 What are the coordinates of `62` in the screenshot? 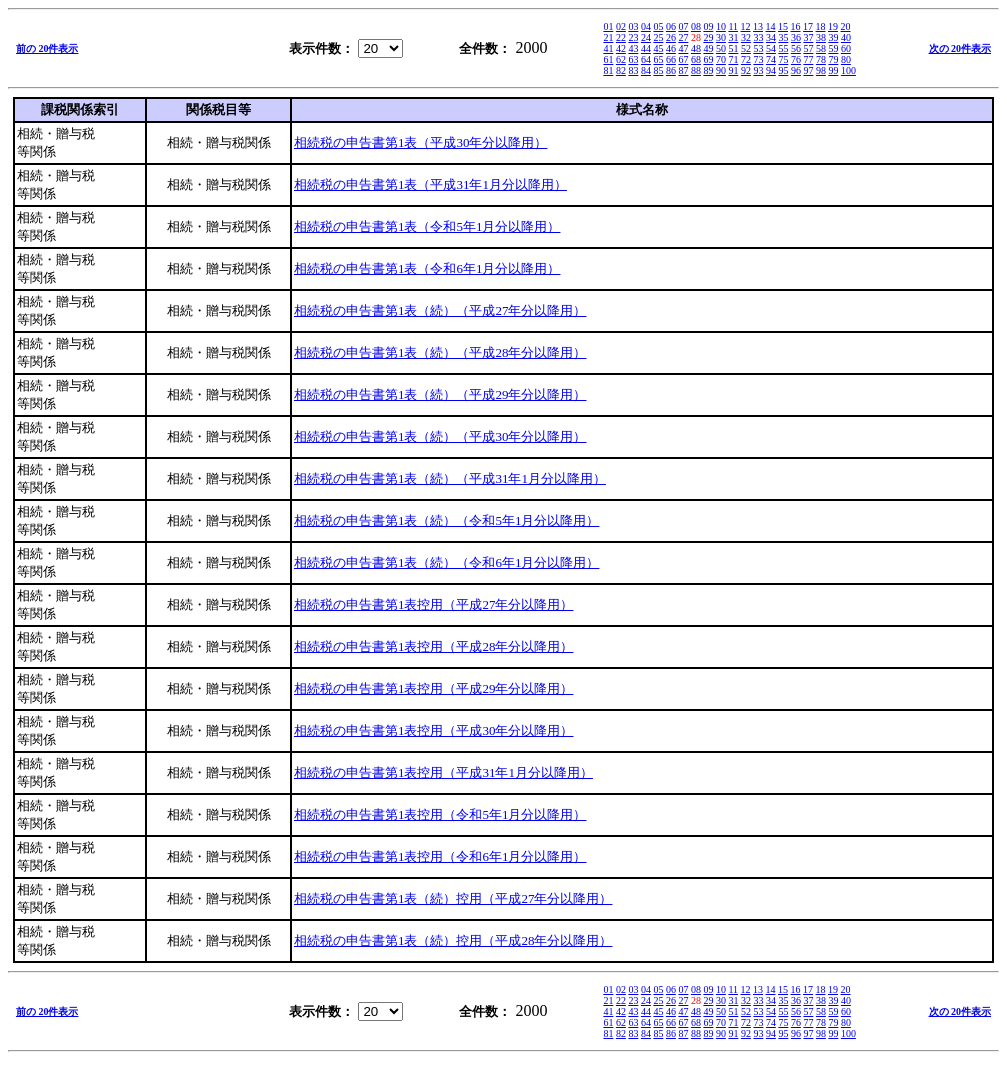 It's located at (621, 59).